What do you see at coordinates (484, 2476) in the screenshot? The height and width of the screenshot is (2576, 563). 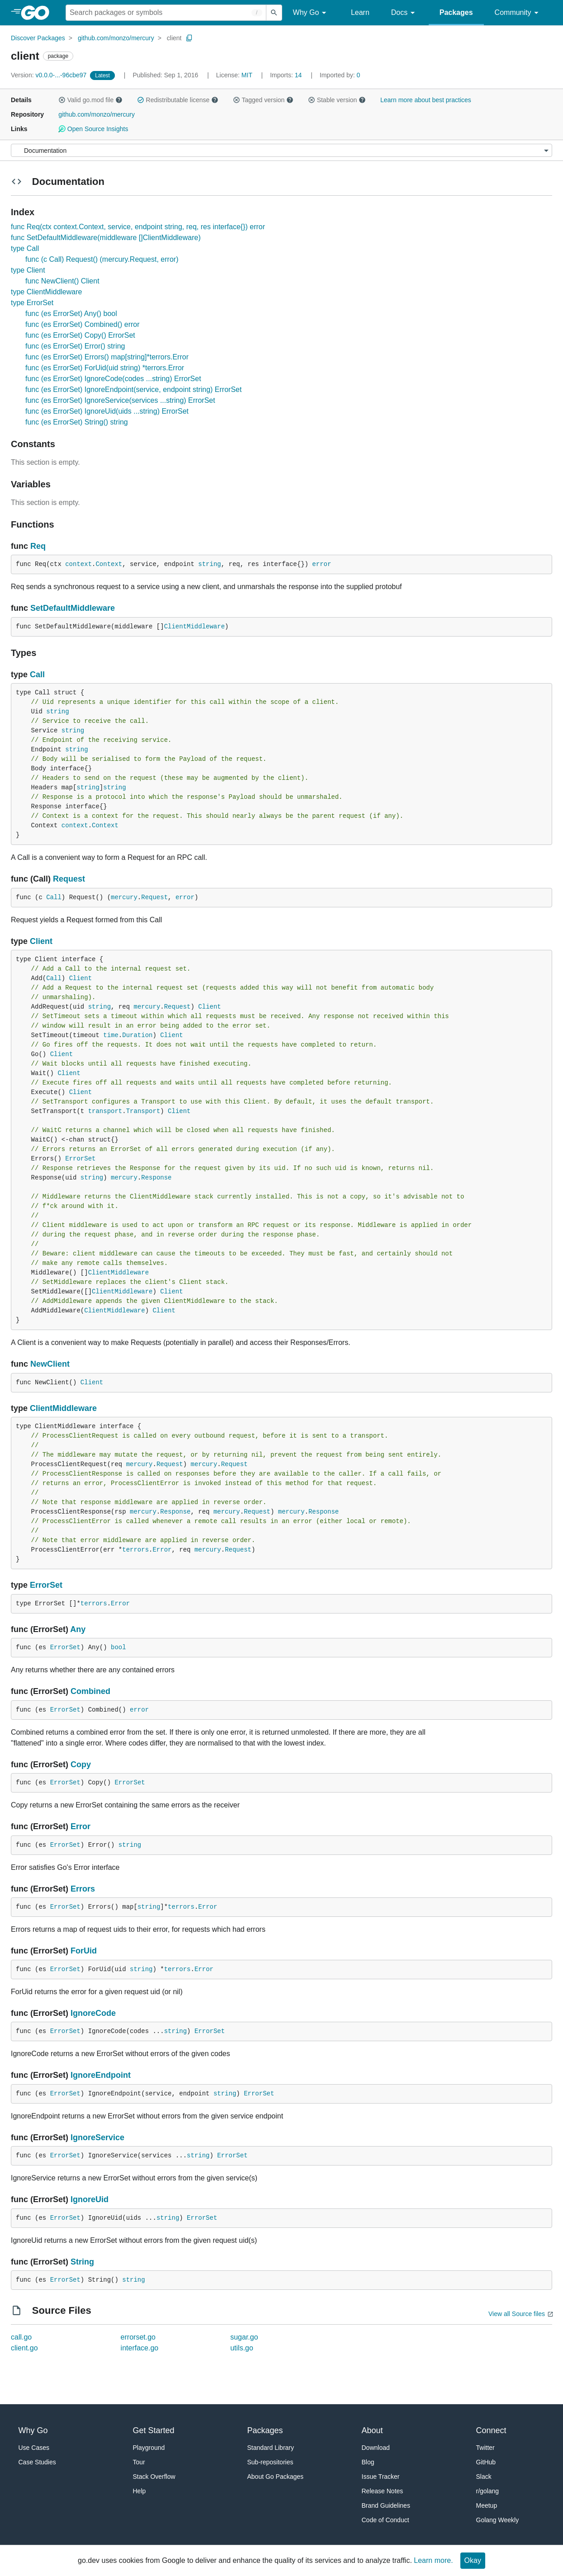 I see `Slack` at bounding box center [484, 2476].